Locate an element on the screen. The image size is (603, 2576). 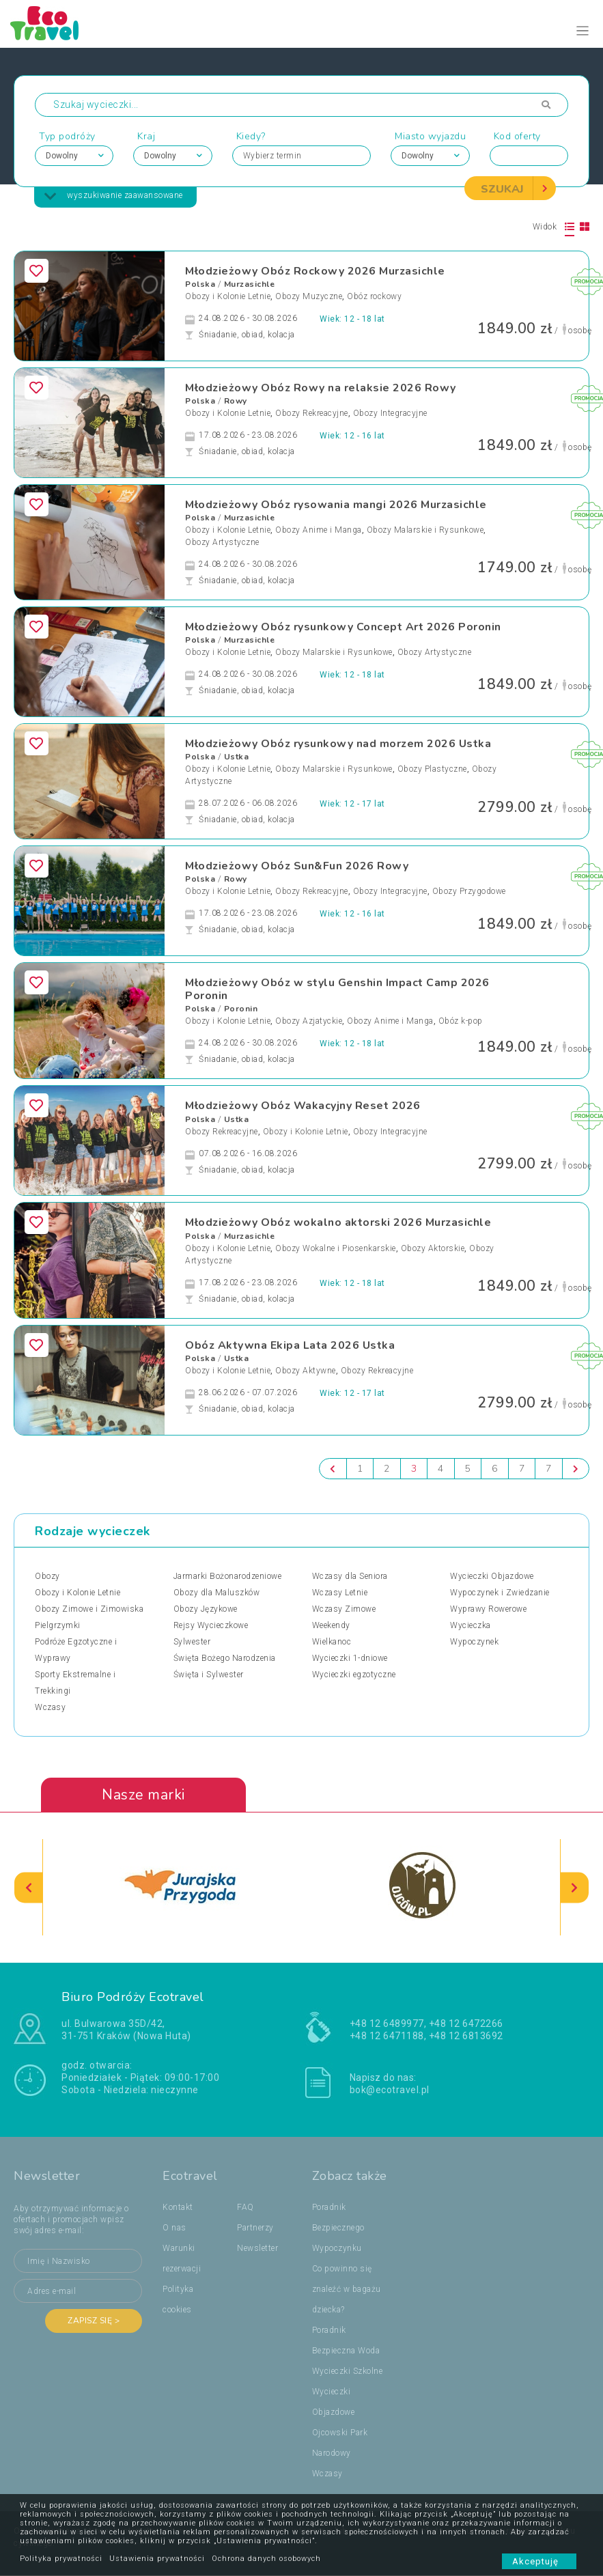
Wczasy Zimowe is located at coordinates (344, 1609).